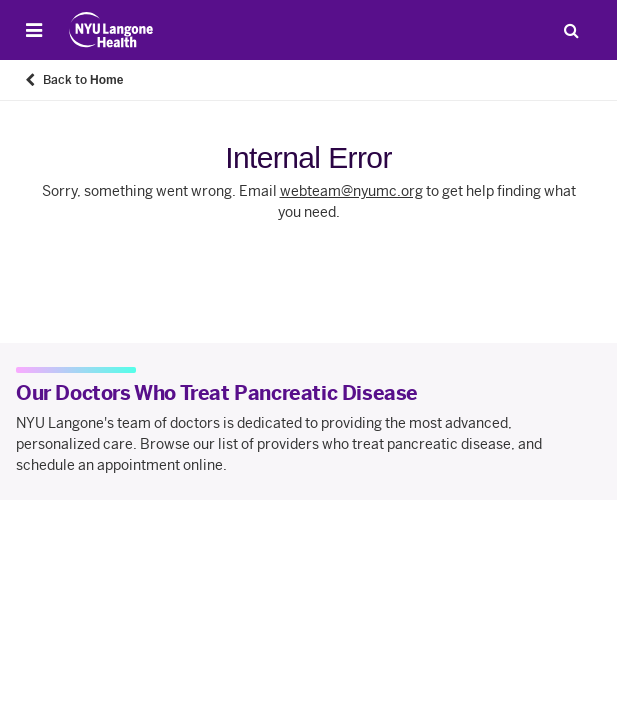  What do you see at coordinates (571, 30) in the screenshot?
I see `[Search Patient Care]` at bounding box center [571, 30].